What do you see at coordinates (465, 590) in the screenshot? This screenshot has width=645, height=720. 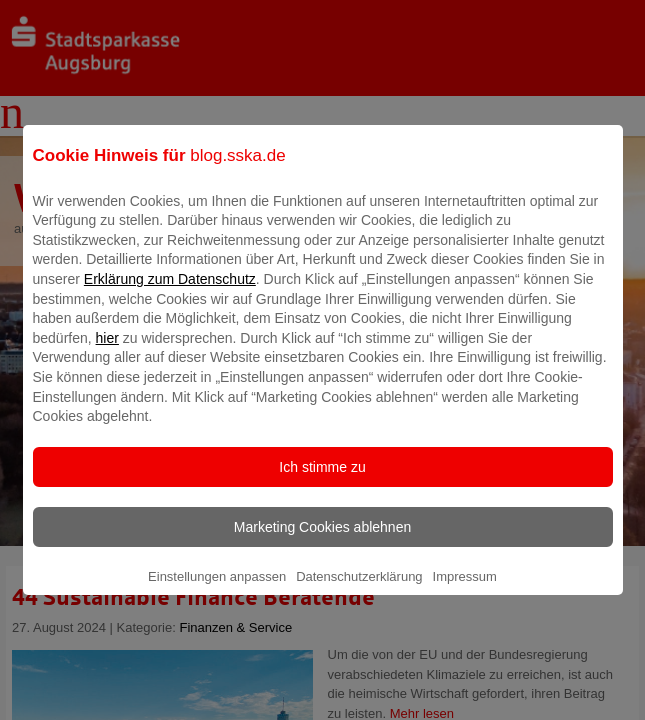 I see `Impressum` at bounding box center [465, 590].